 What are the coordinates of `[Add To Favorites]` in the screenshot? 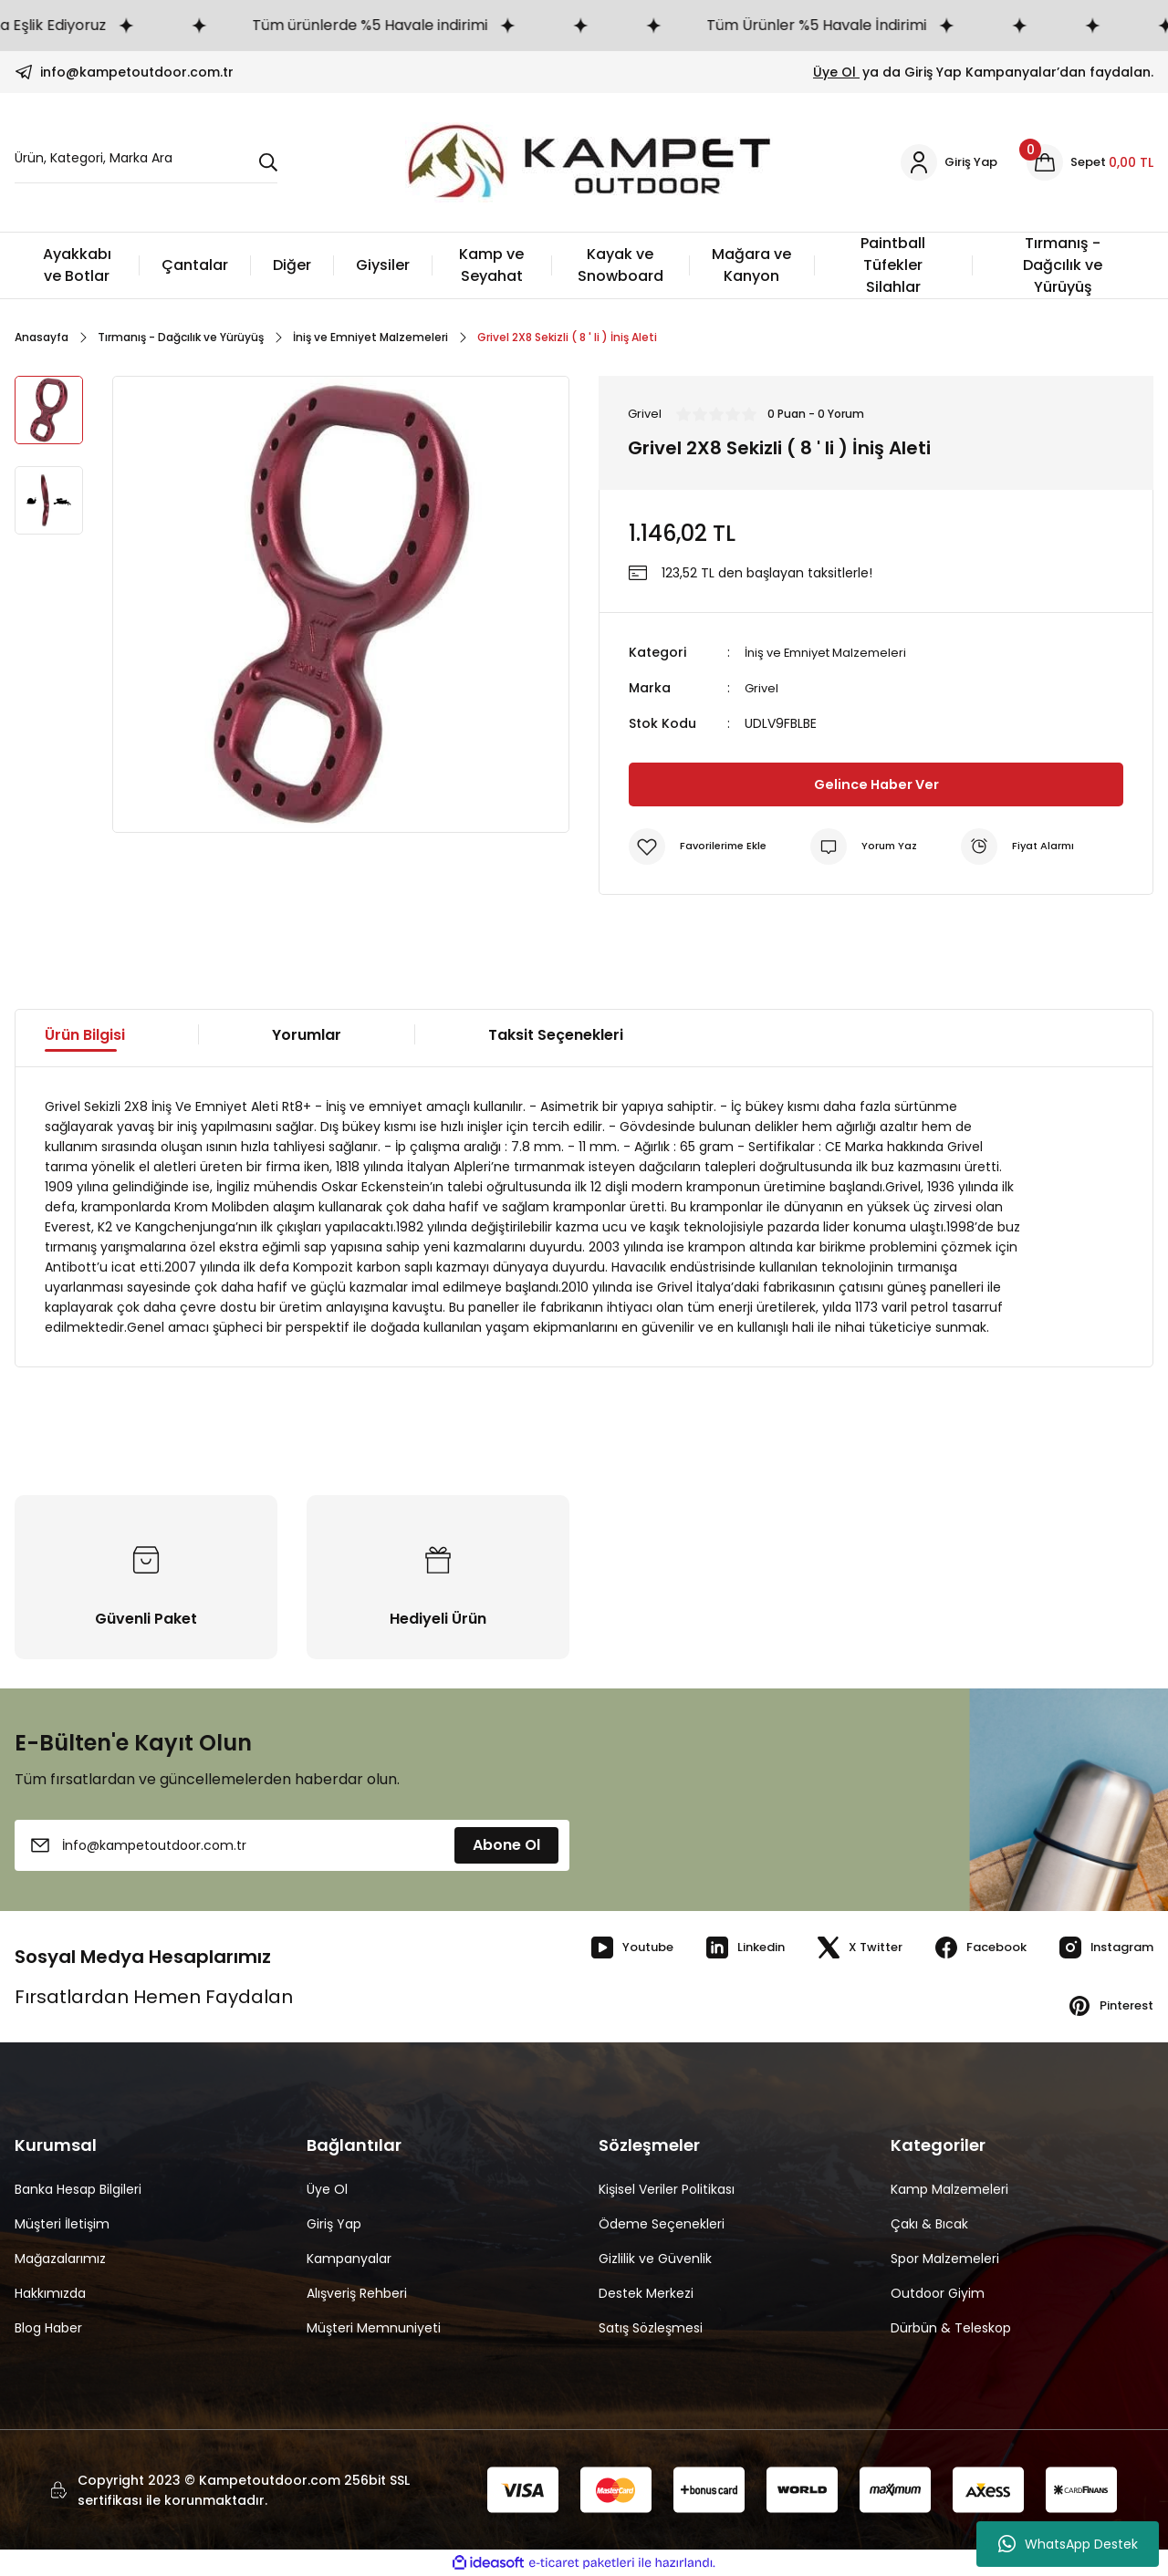 It's located at (700, 845).